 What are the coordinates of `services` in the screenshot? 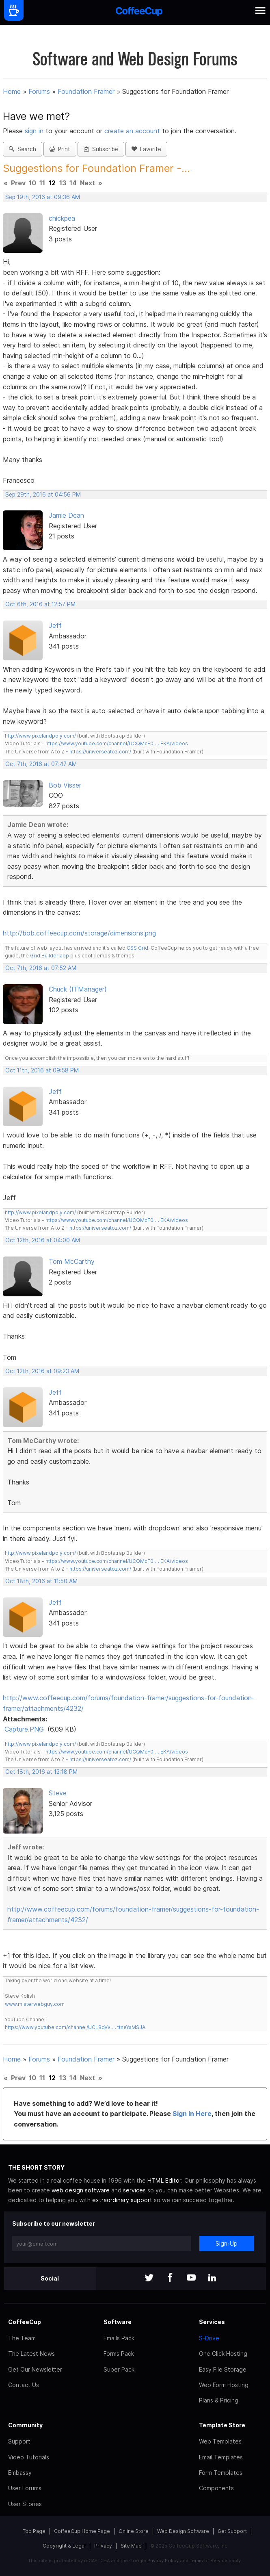 It's located at (134, 2190).